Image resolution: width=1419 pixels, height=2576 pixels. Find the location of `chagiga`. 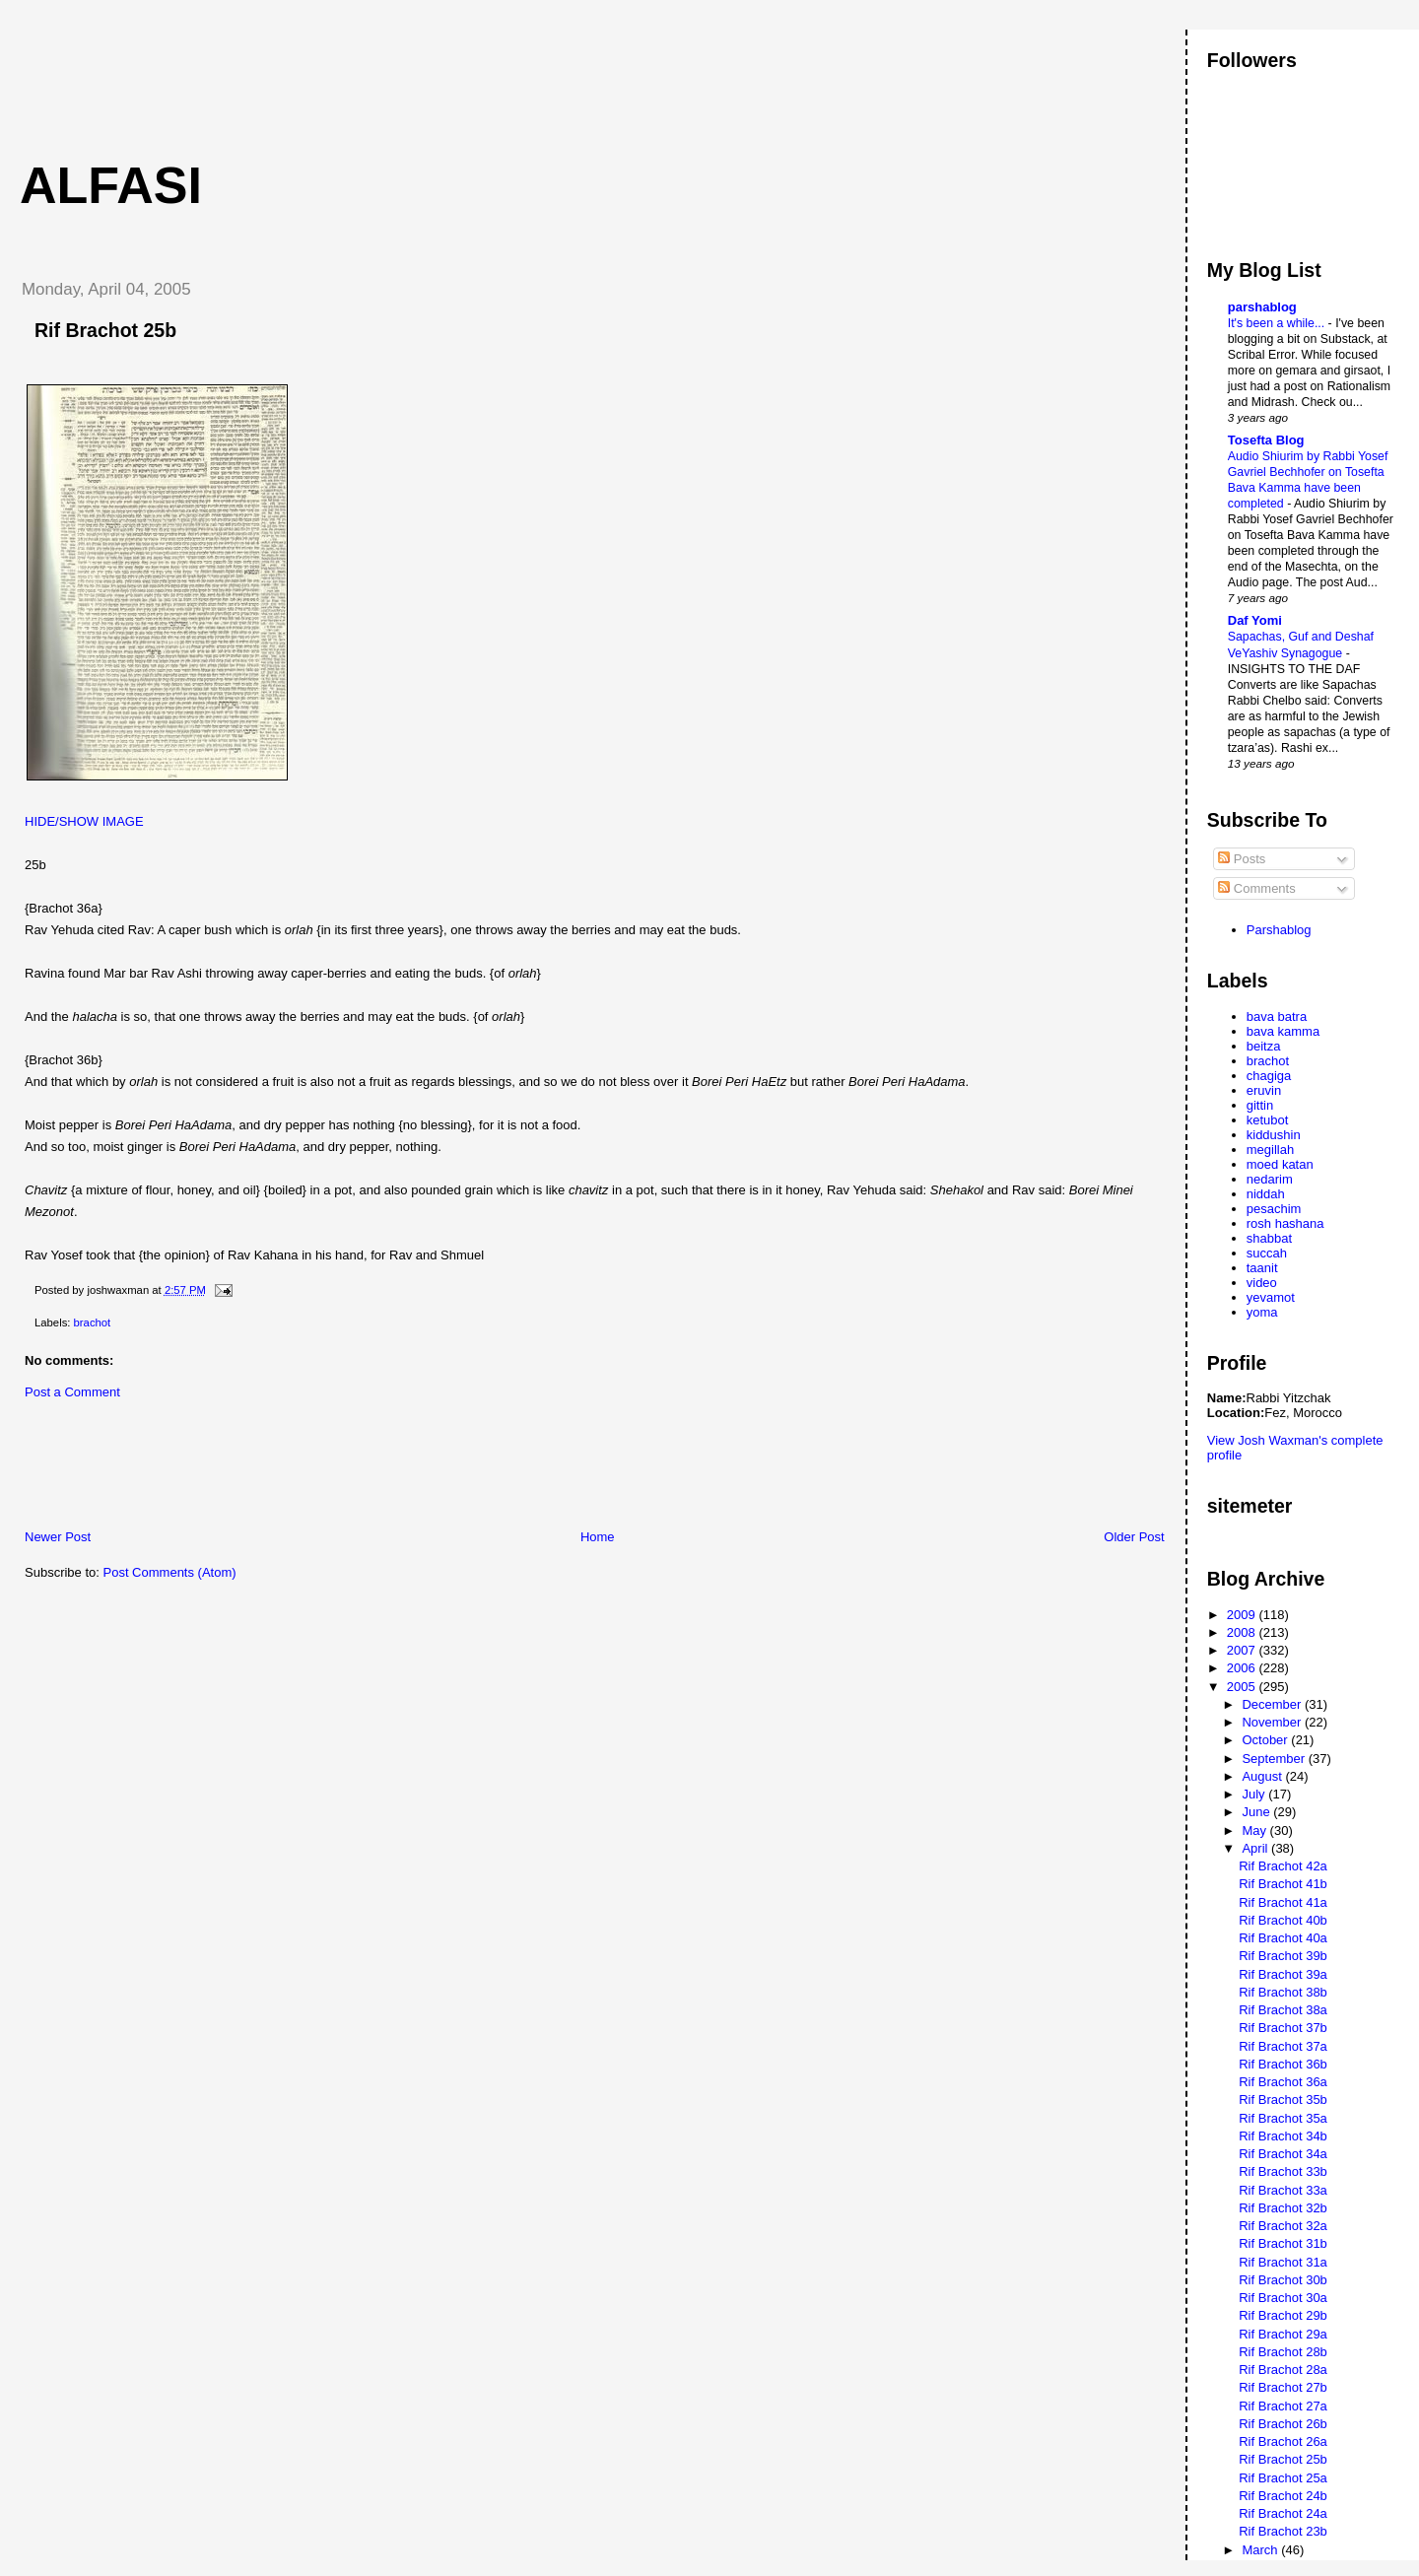

chagiga is located at coordinates (1269, 1075).